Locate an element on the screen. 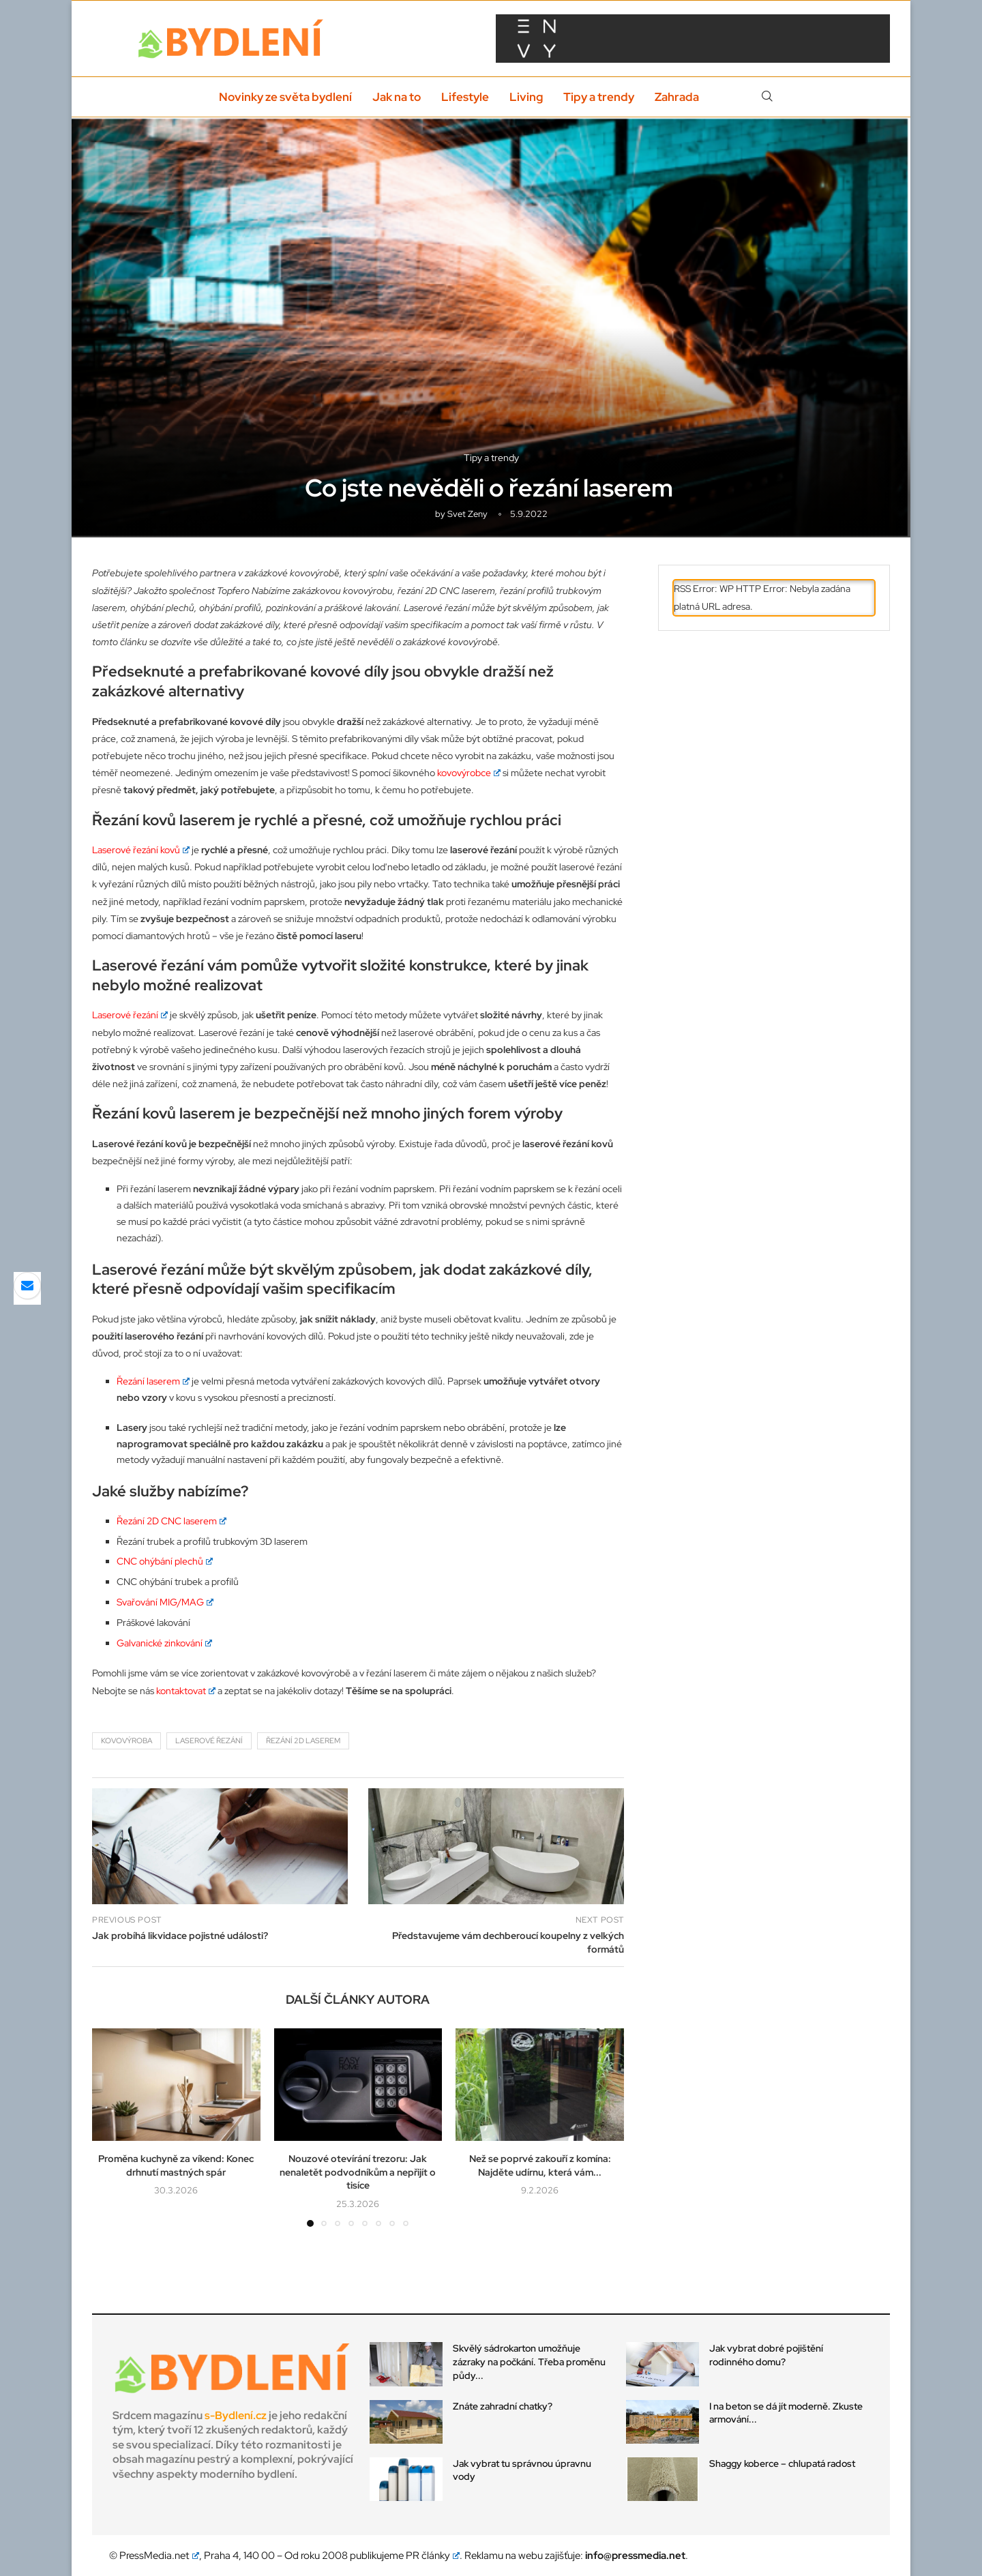  Svařování MIG/MAG is located at coordinates (165, 1602).